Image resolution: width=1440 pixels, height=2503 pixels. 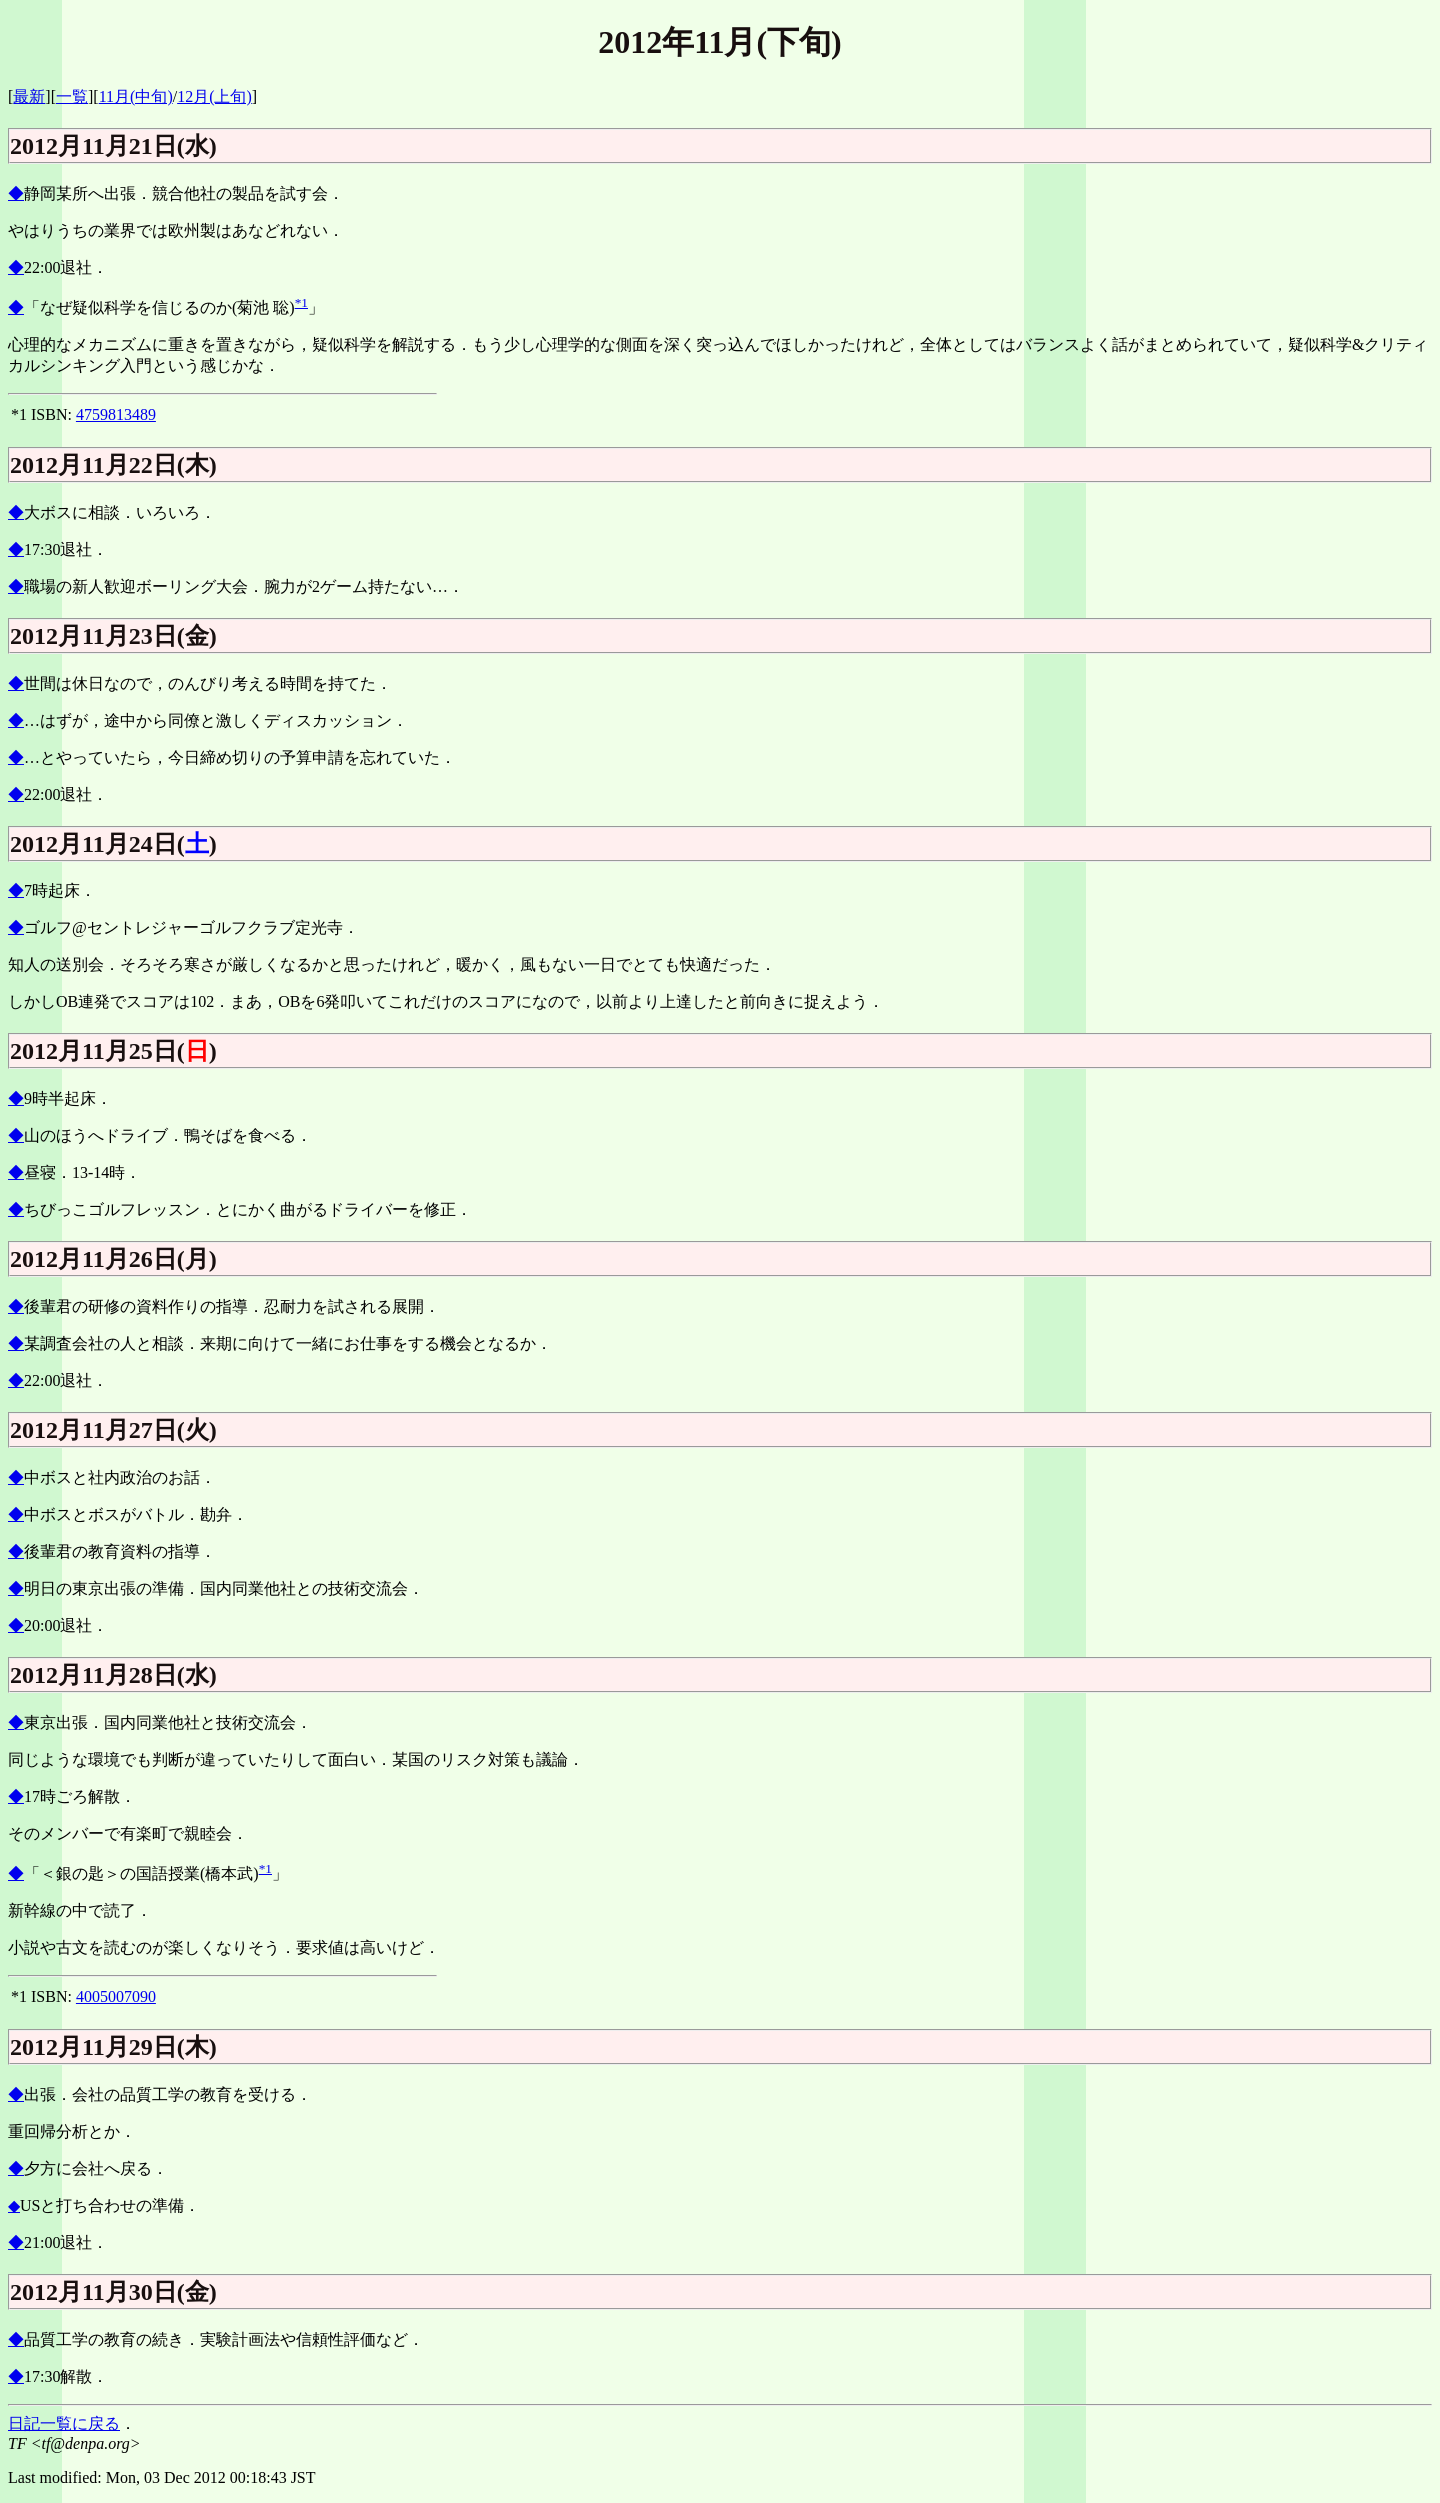 I want to click on 4005007090, so click(x=116, y=1996).